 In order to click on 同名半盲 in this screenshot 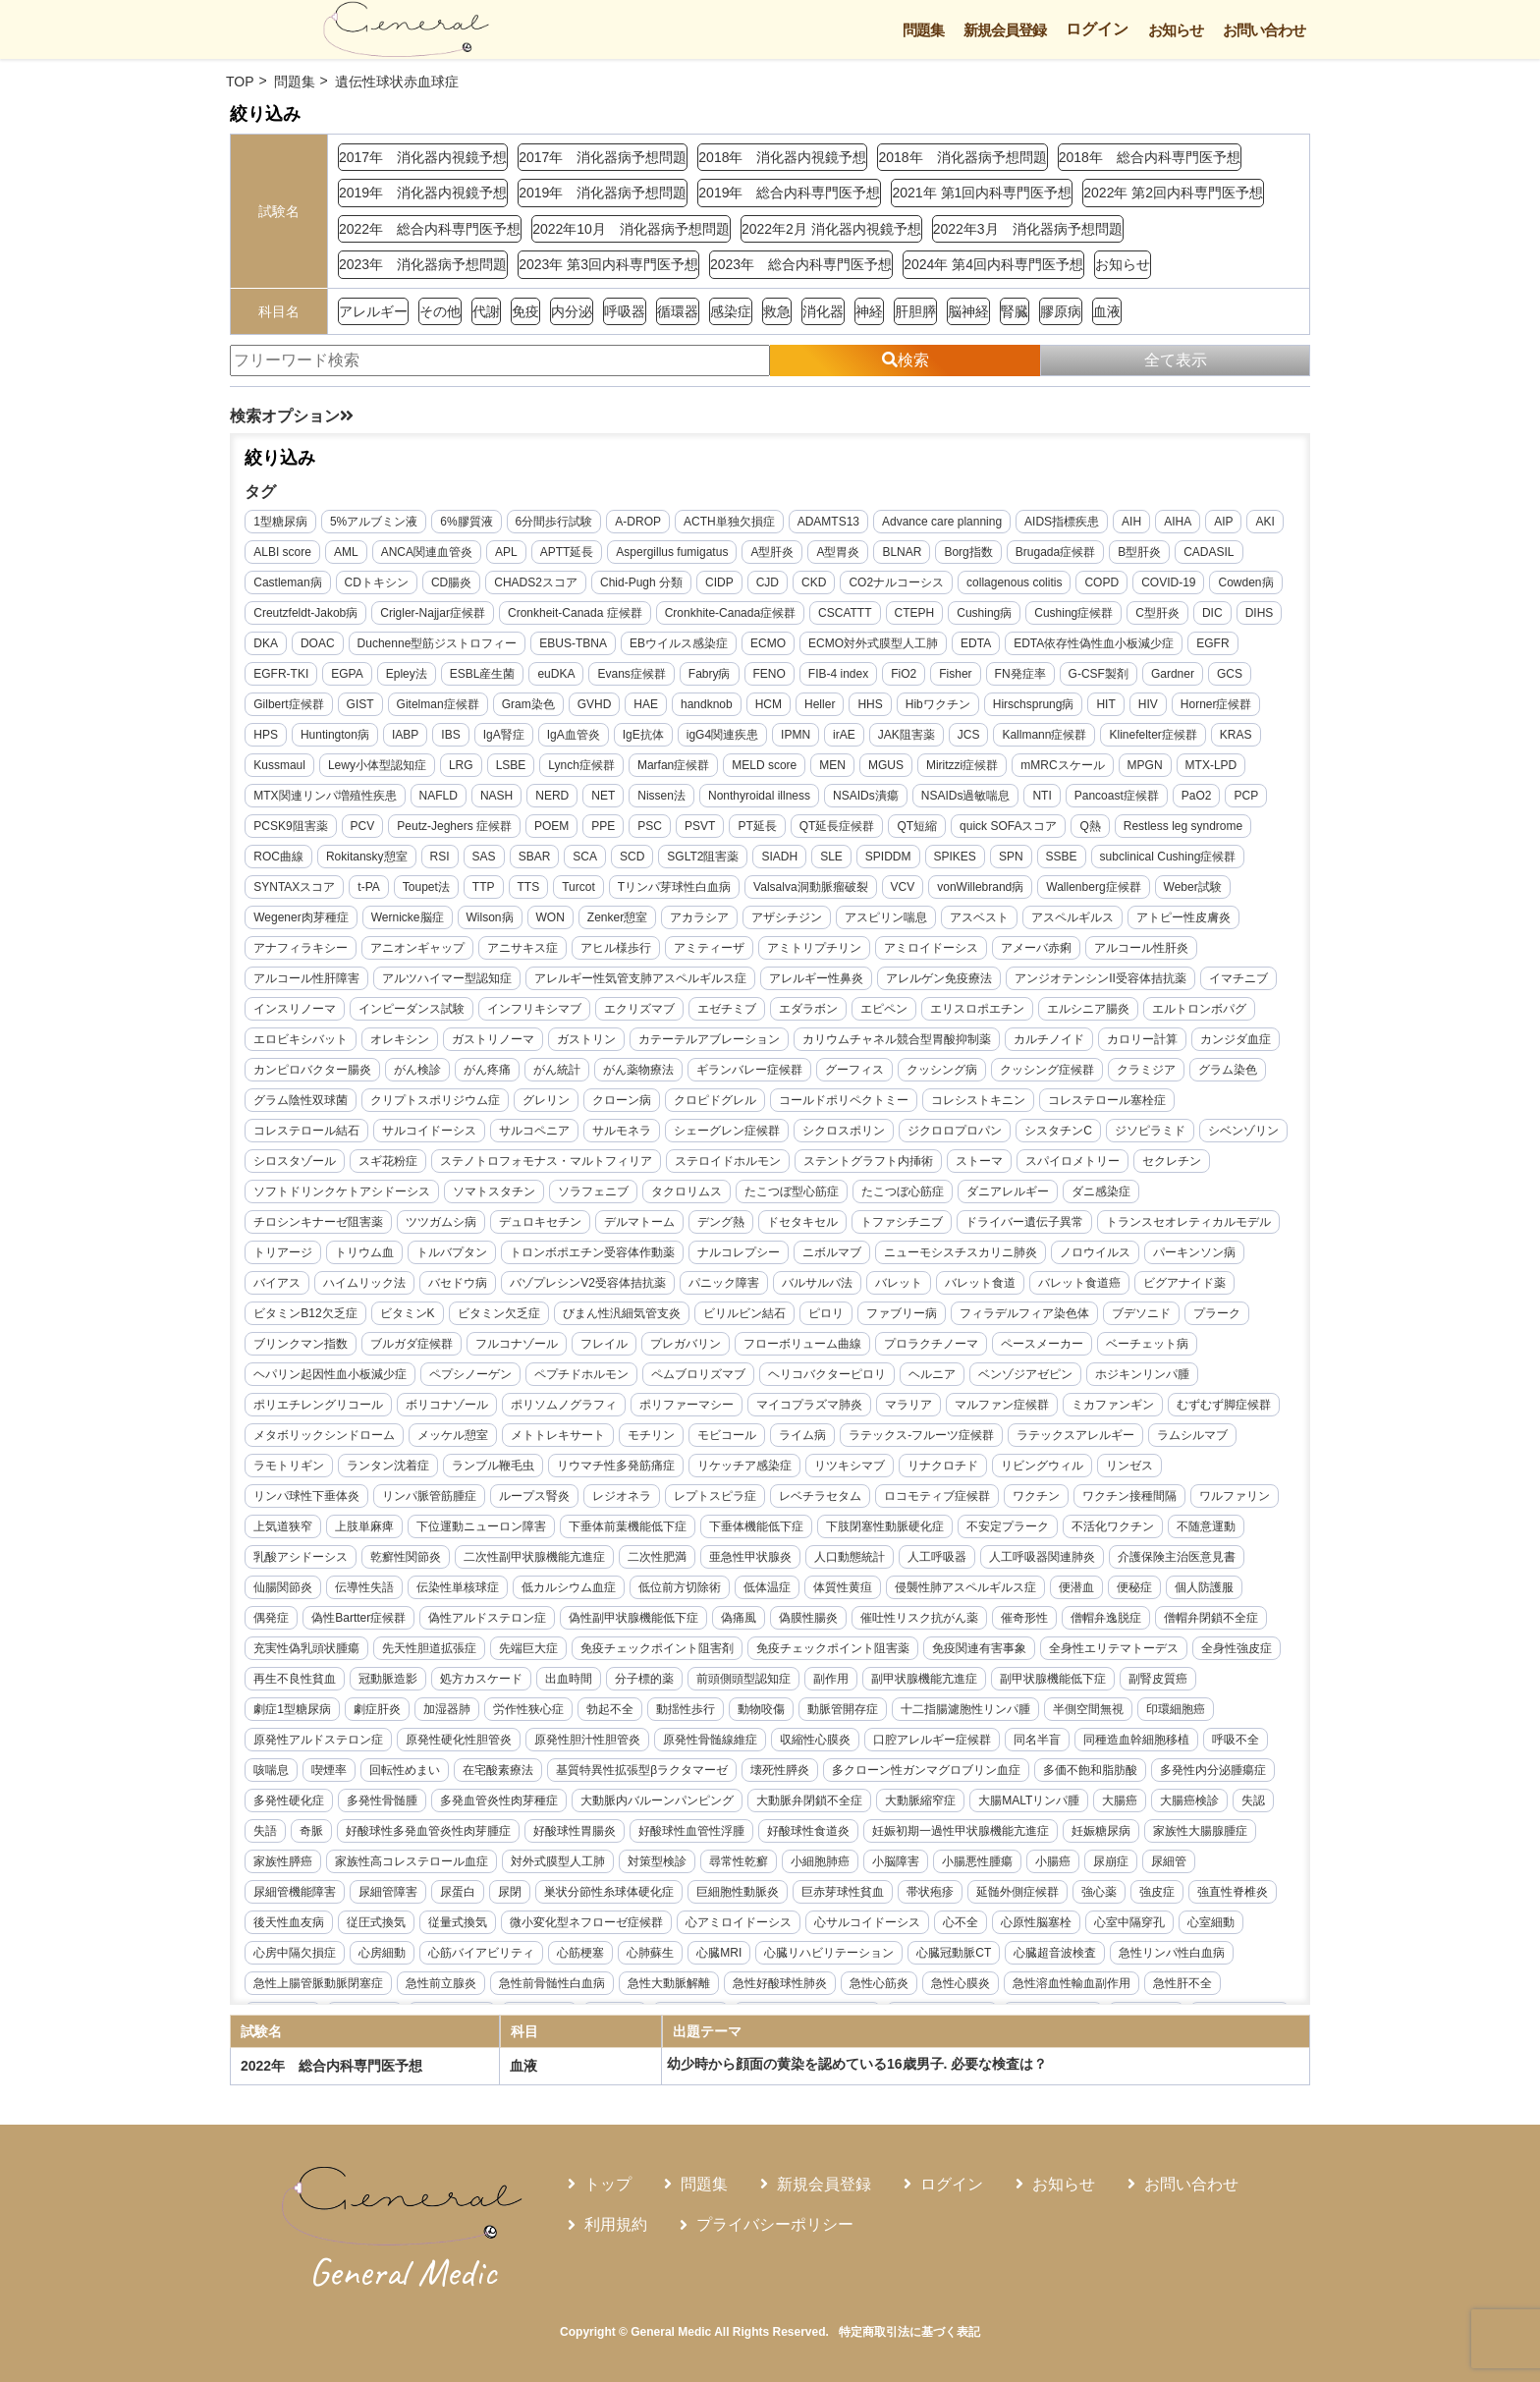, I will do `click(1124, 1776)`.